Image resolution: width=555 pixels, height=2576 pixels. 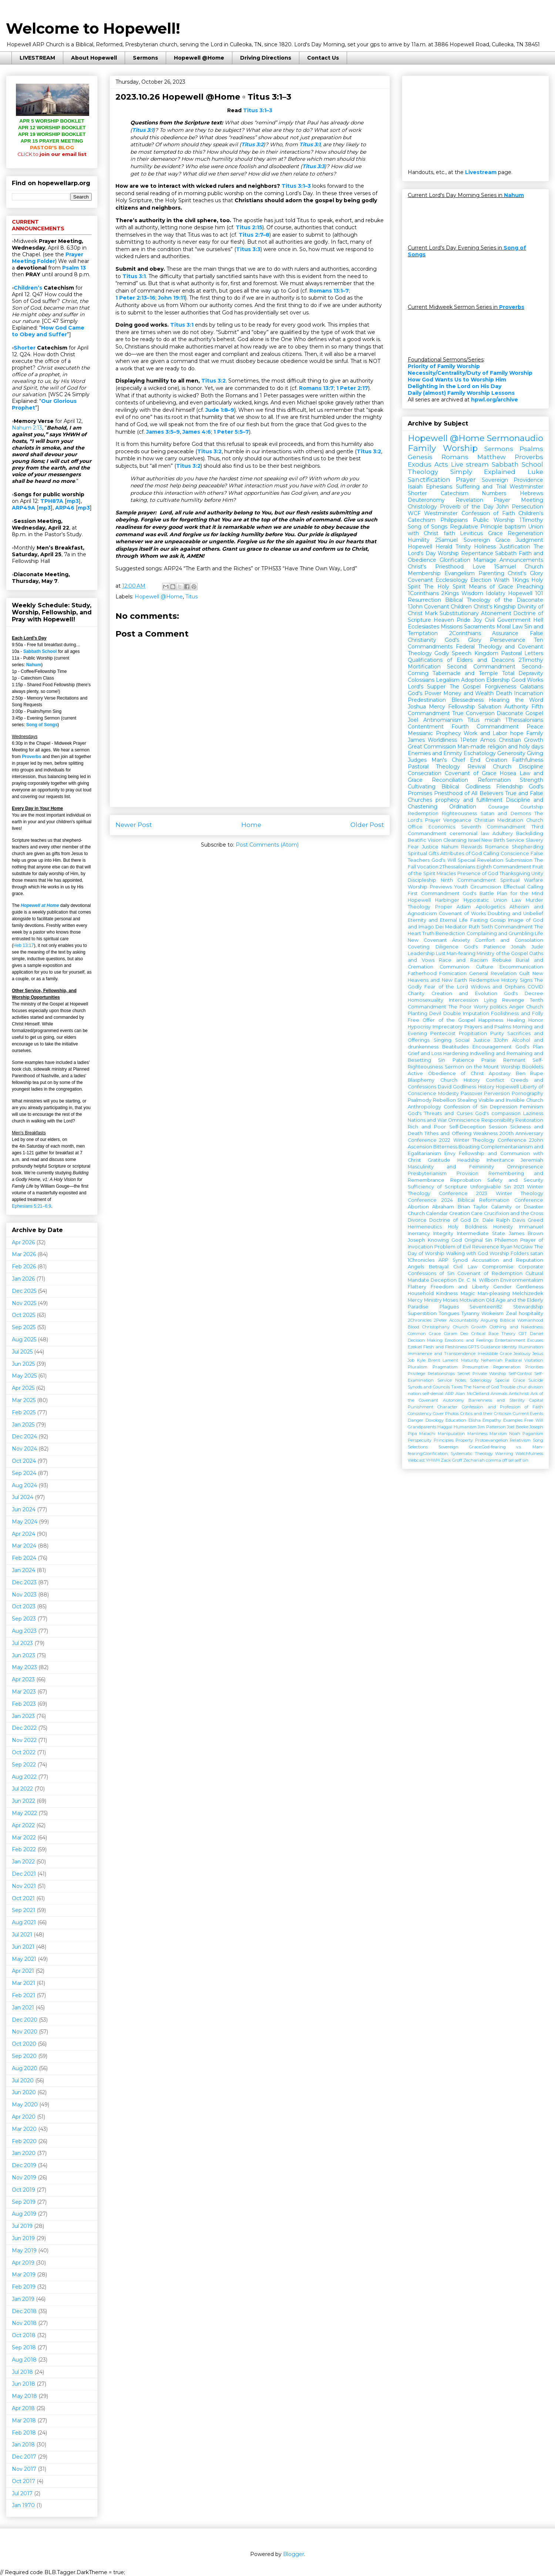 I want to click on Resurrection, so click(x=424, y=600).